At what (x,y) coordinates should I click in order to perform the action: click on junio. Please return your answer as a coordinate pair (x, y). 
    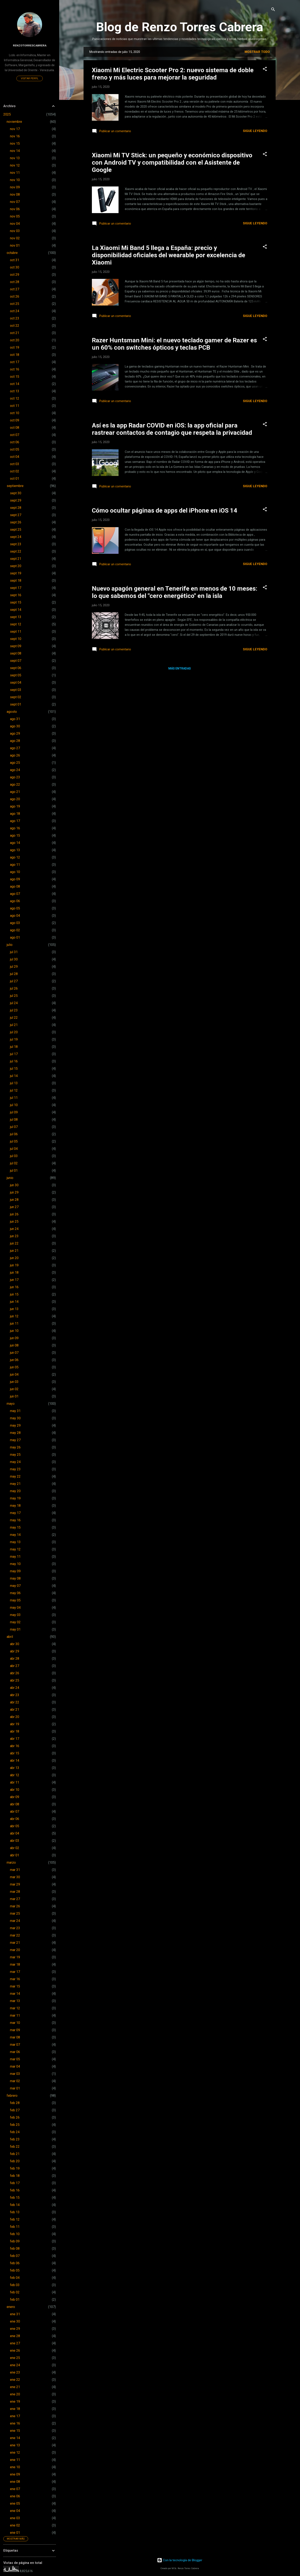
    Looking at the image, I should click on (10, 1178).